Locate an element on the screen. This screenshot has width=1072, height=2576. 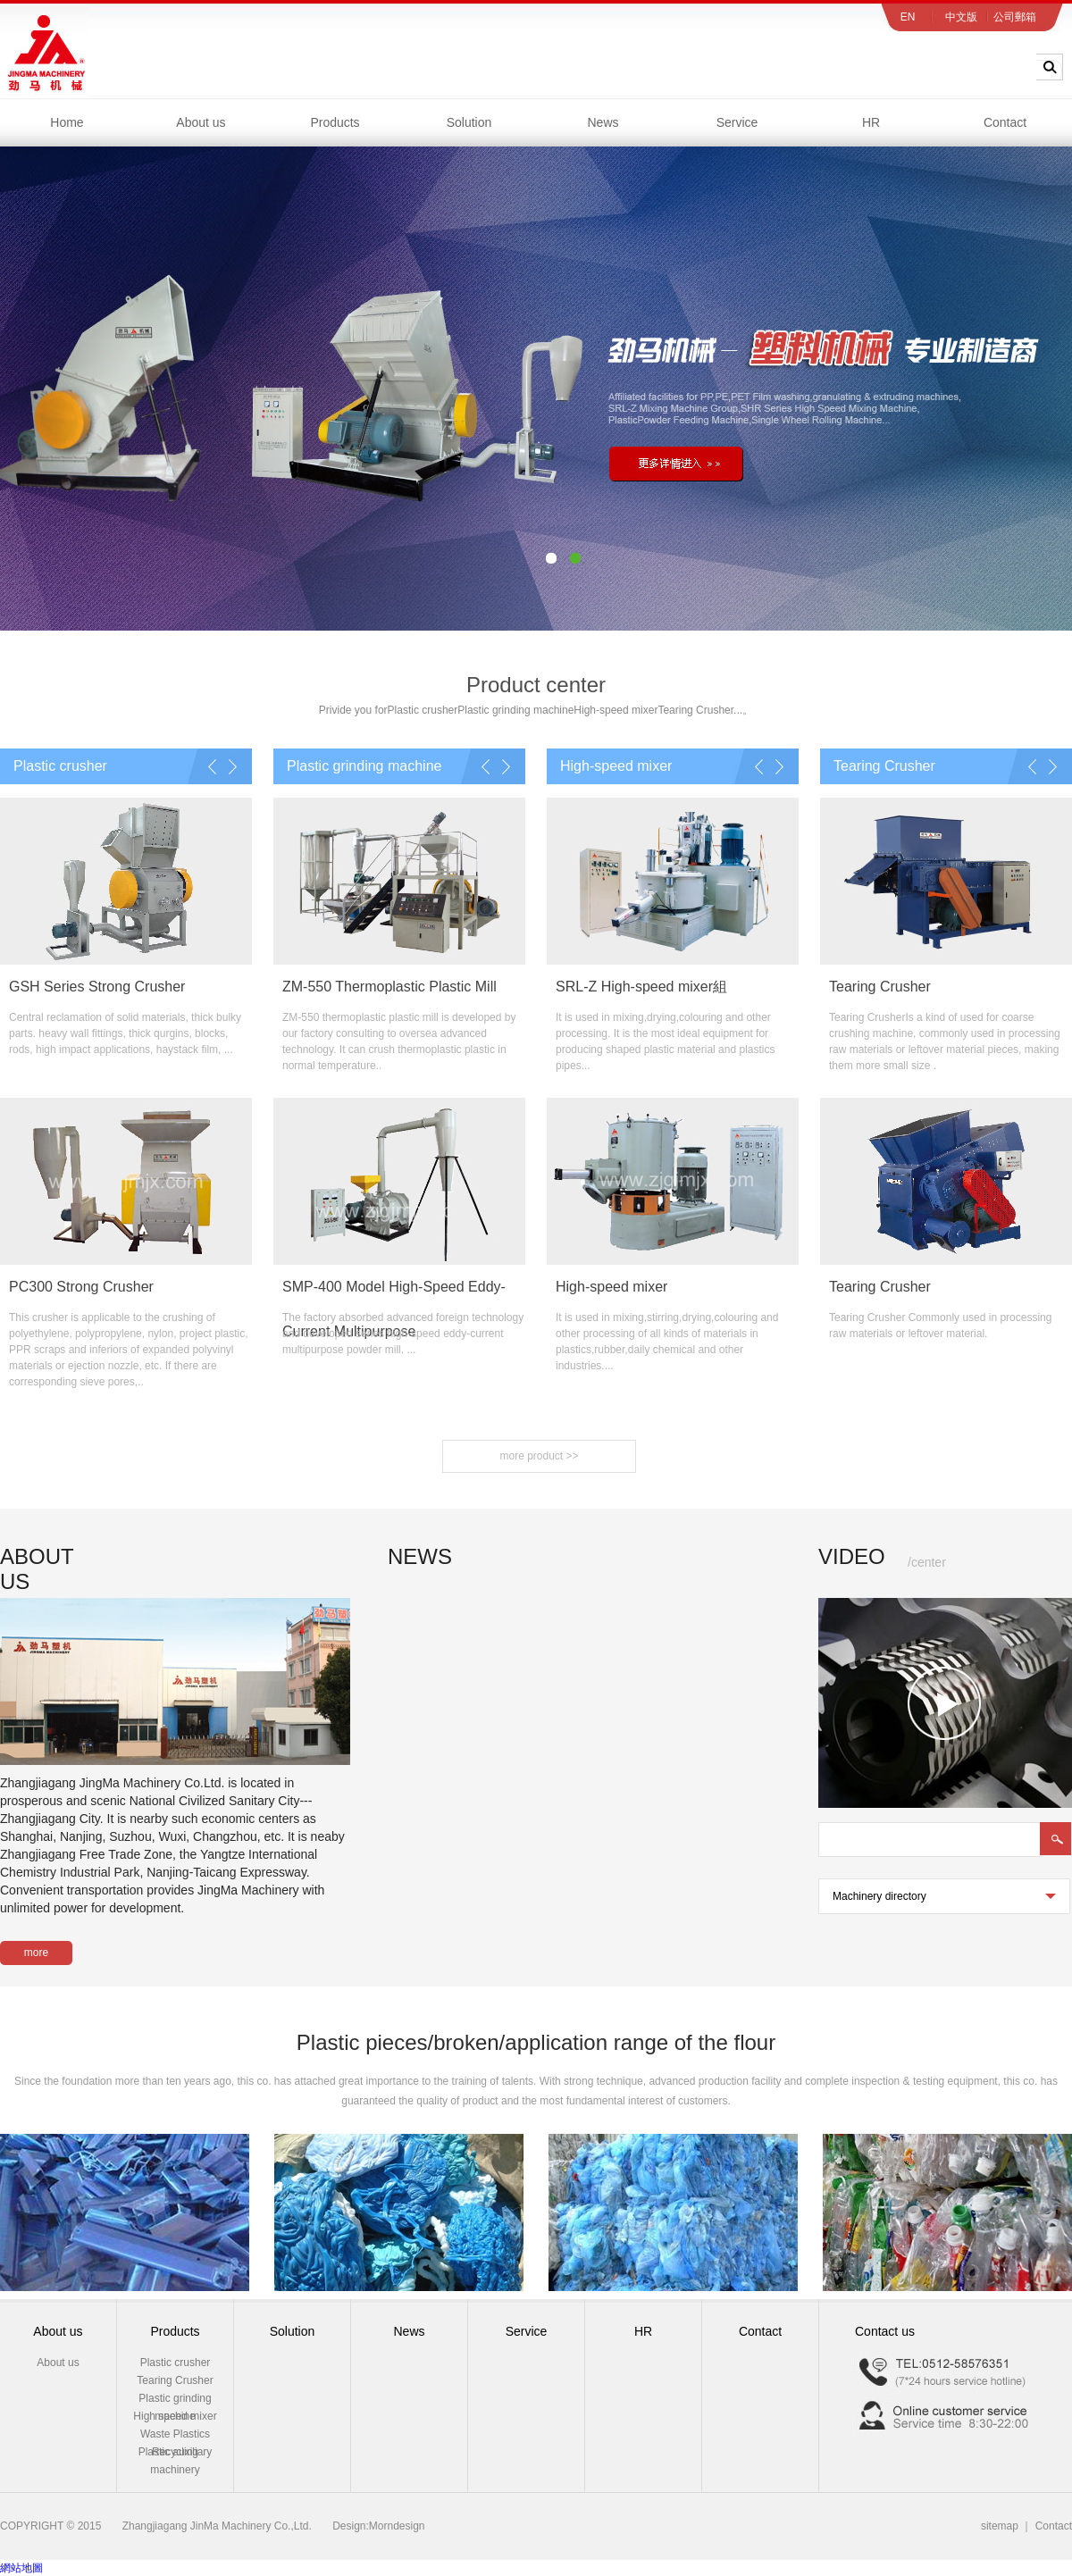
Machinery directory is located at coordinates (896, 1902).